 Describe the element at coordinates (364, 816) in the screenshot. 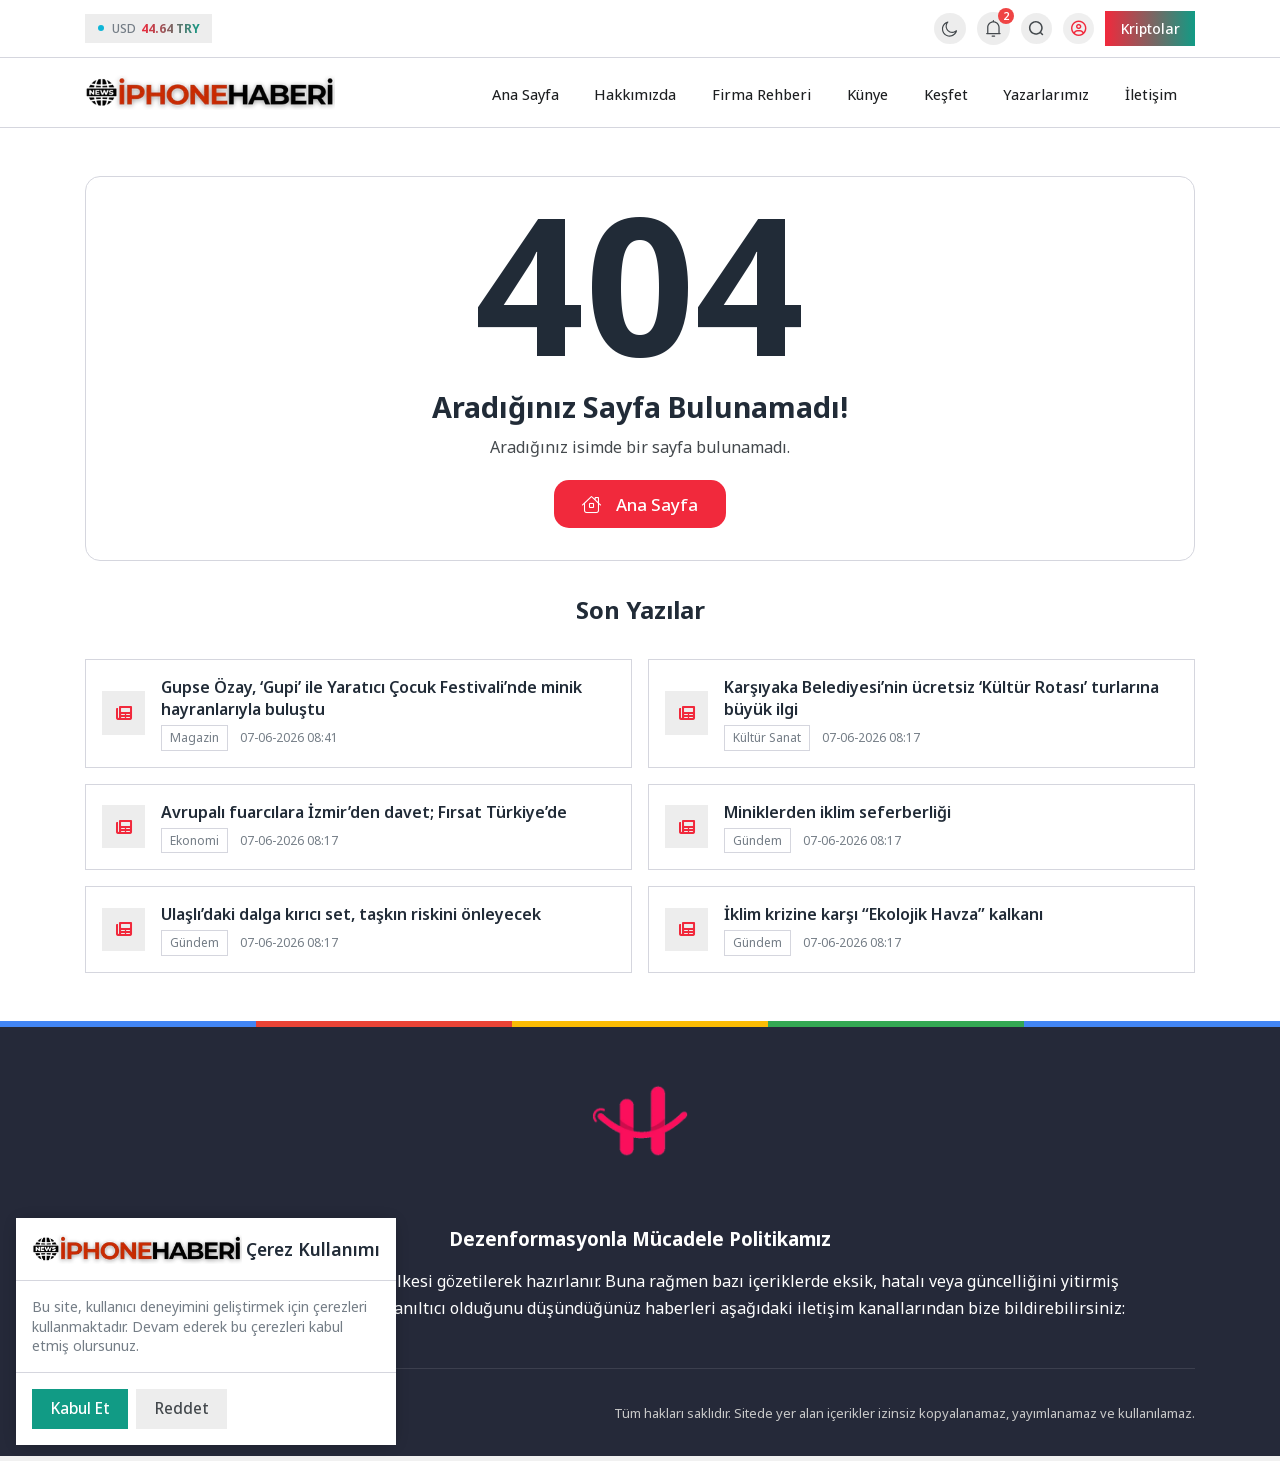

I see `Avrupalı fuarcılara İzmir’den davet; Fırsat Türkiye’de` at that location.